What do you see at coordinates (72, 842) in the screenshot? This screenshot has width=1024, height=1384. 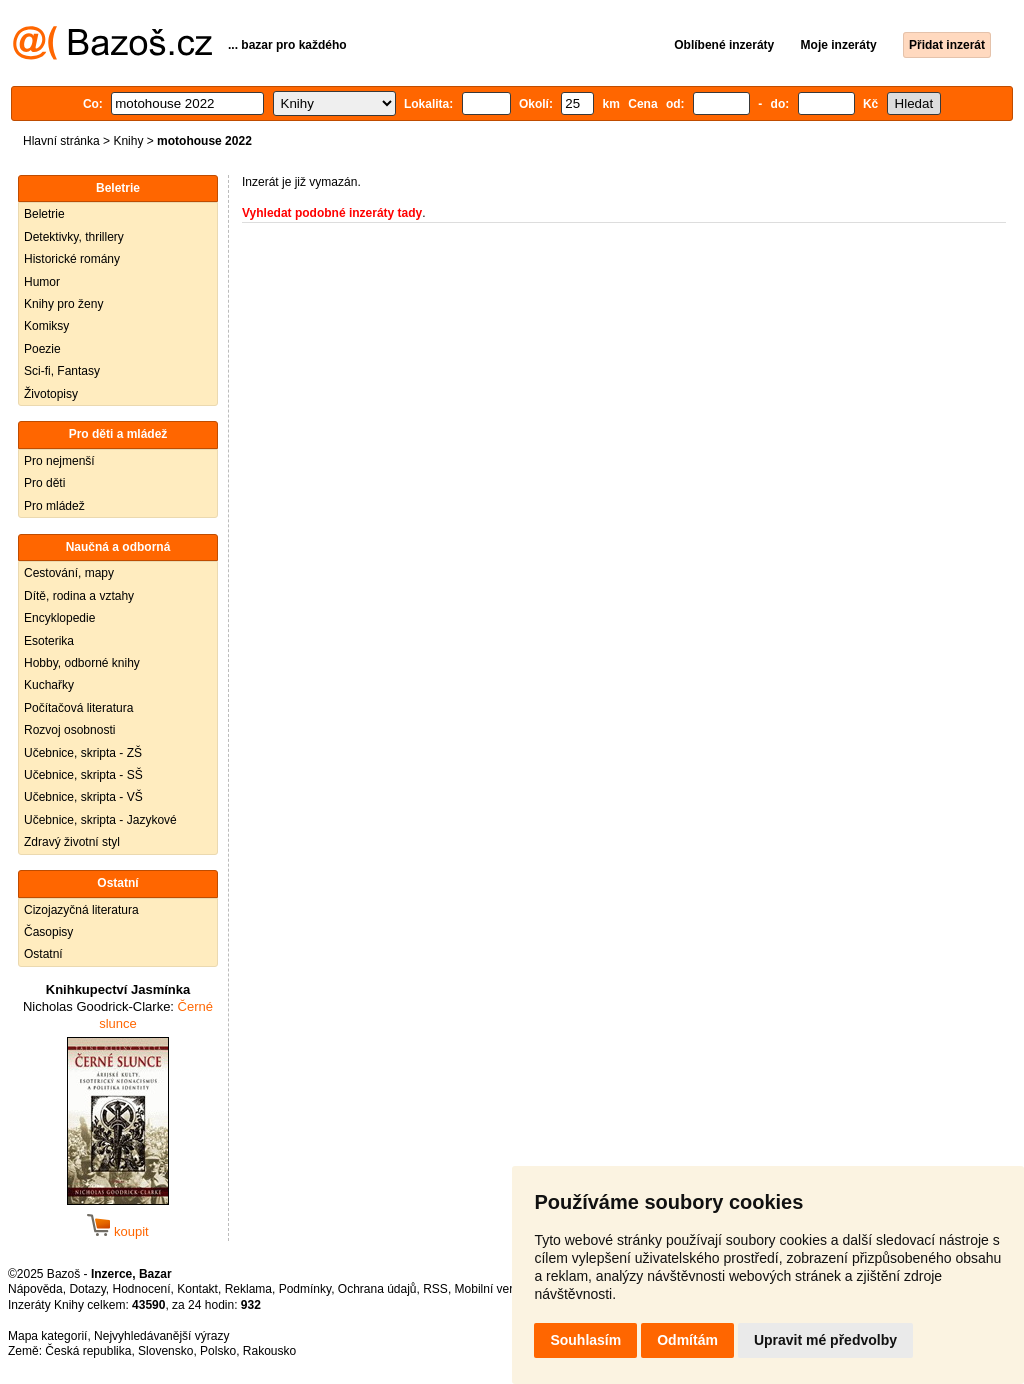 I see `Zdravý životní styl` at bounding box center [72, 842].